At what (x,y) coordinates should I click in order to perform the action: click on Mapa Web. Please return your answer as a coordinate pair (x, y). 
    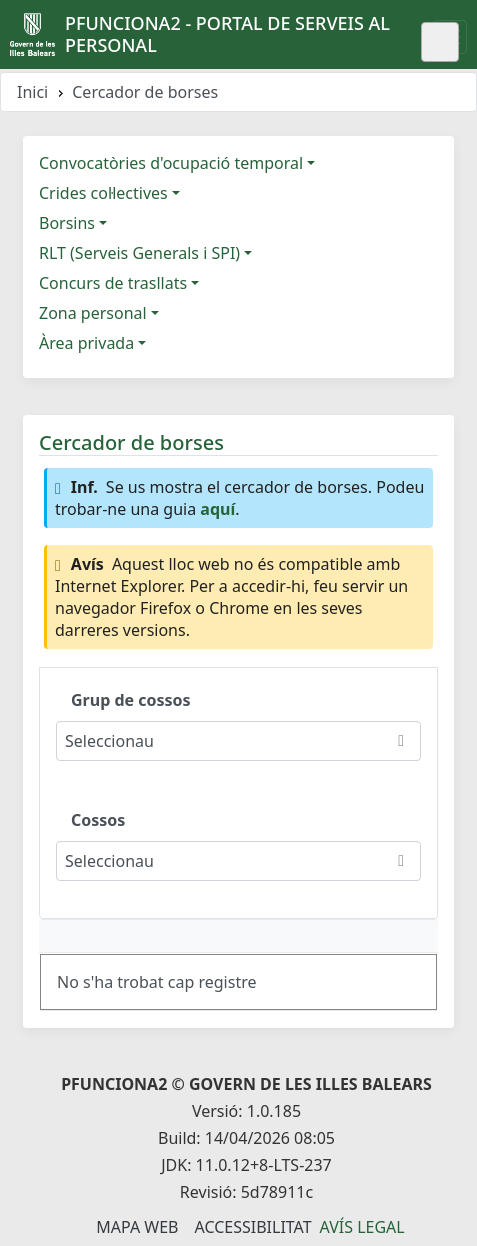
    Looking at the image, I should click on (137, 1227).